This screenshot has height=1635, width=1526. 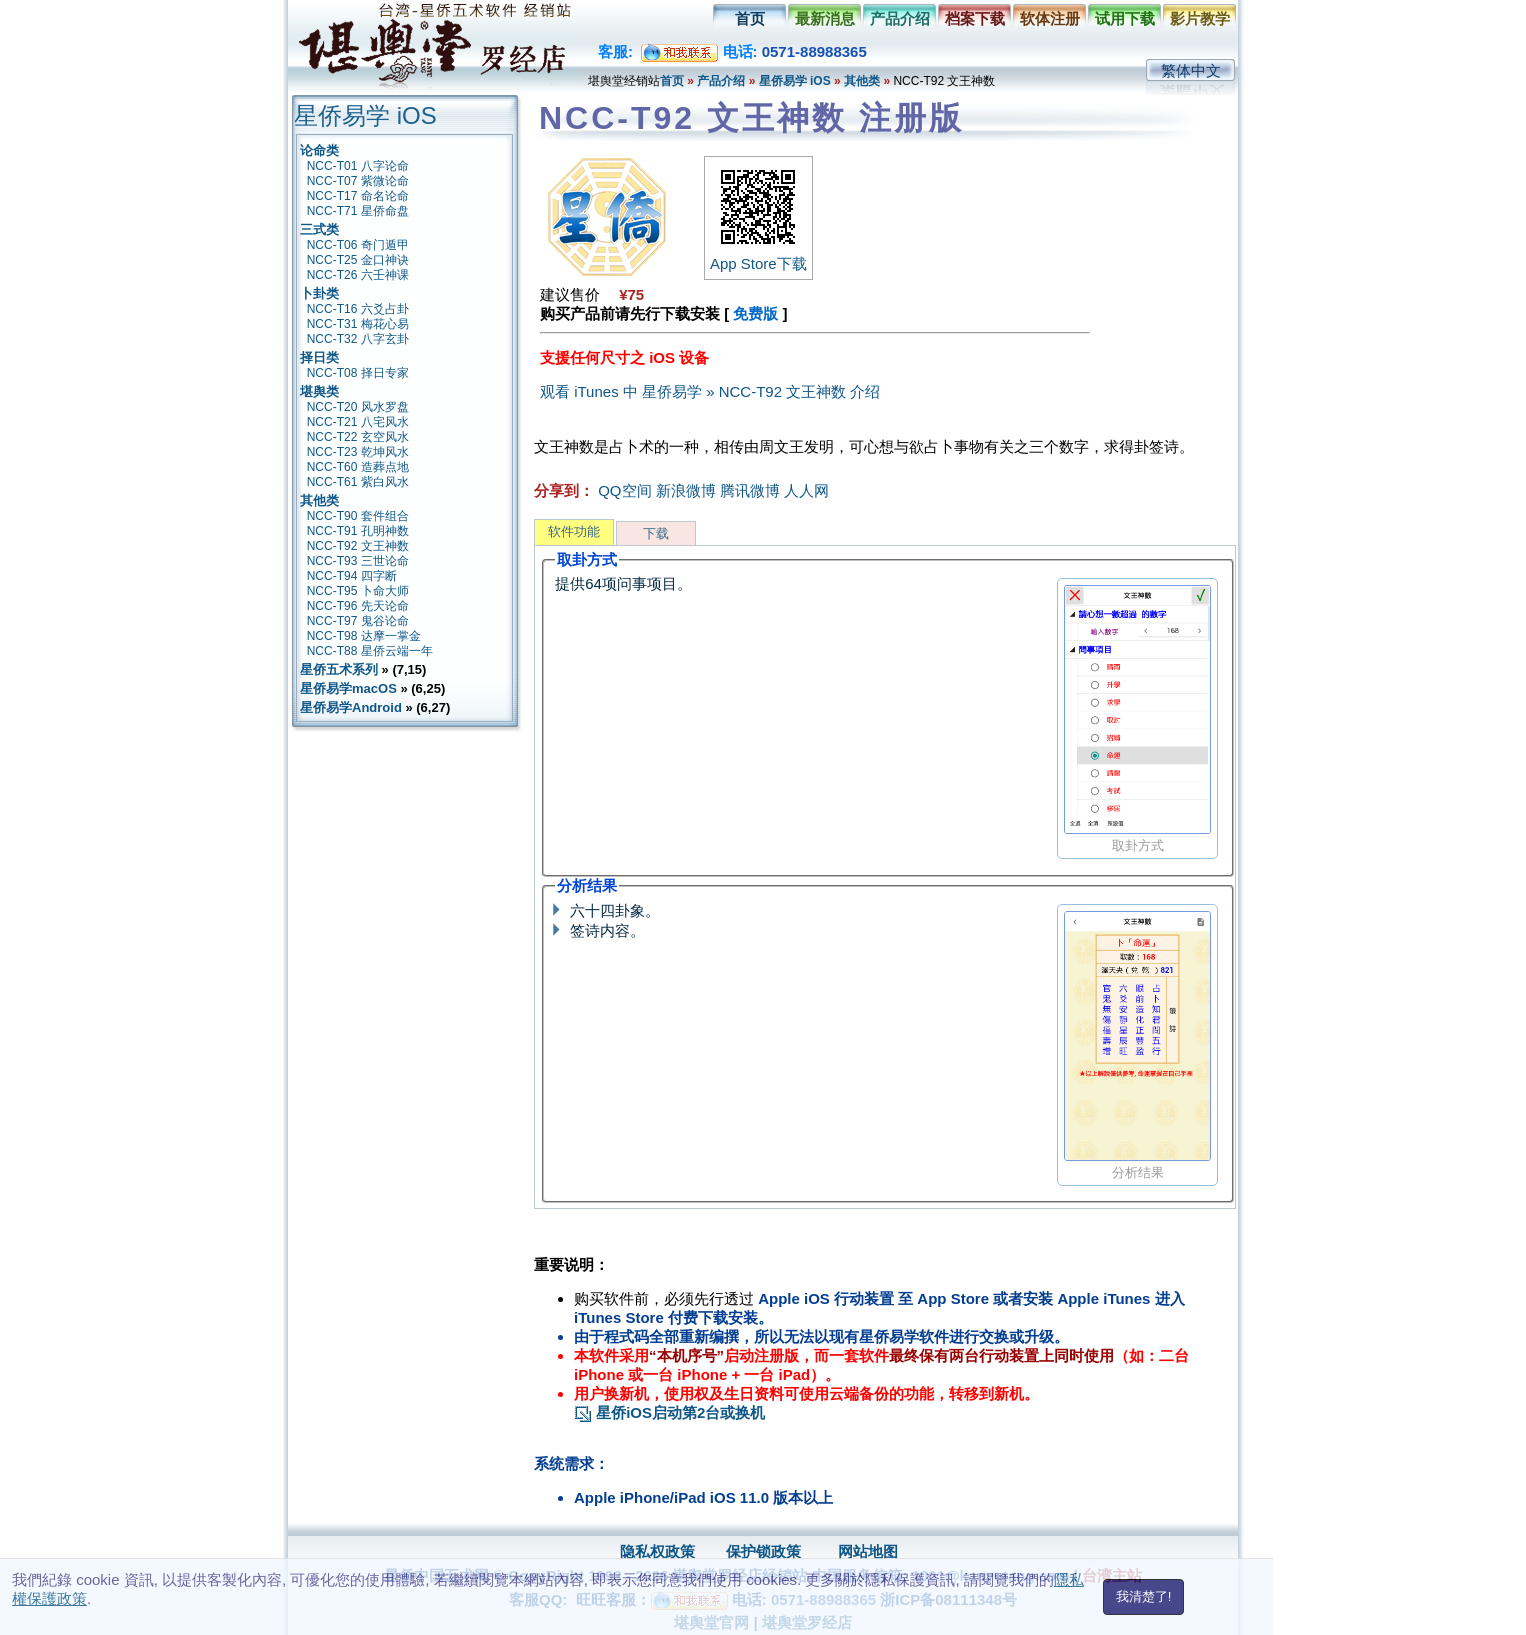 What do you see at coordinates (358, 482) in the screenshot?
I see `NCC-T61 紫白风水` at bounding box center [358, 482].